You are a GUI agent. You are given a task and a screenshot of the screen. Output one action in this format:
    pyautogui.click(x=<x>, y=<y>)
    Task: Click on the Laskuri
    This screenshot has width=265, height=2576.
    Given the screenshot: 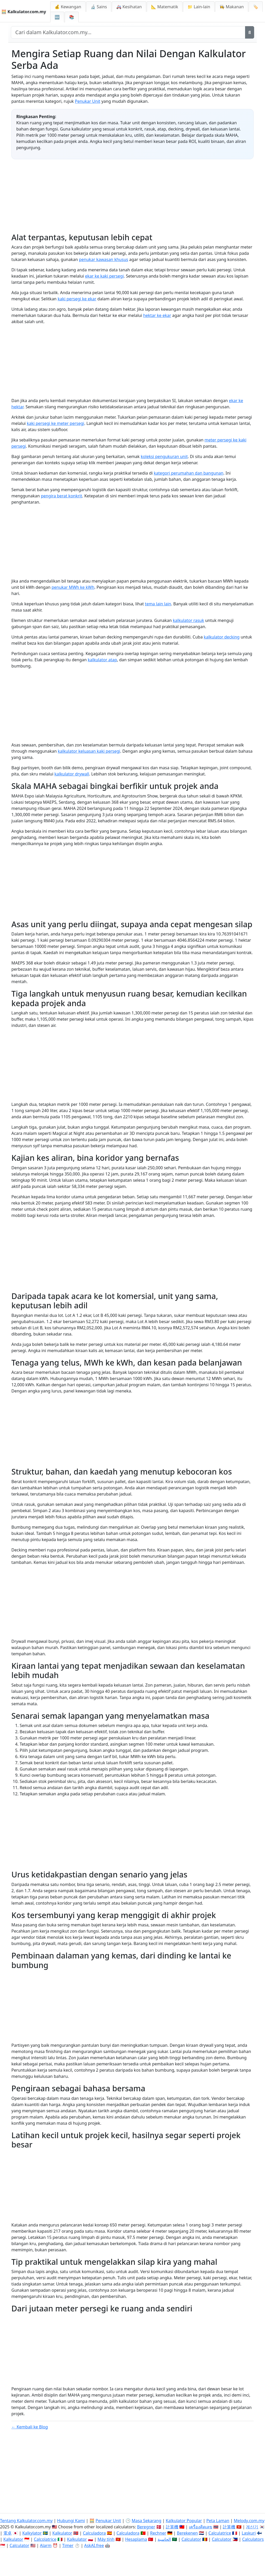 What is the action you would take?
    pyautogui.click(x=249, y=2533)
    